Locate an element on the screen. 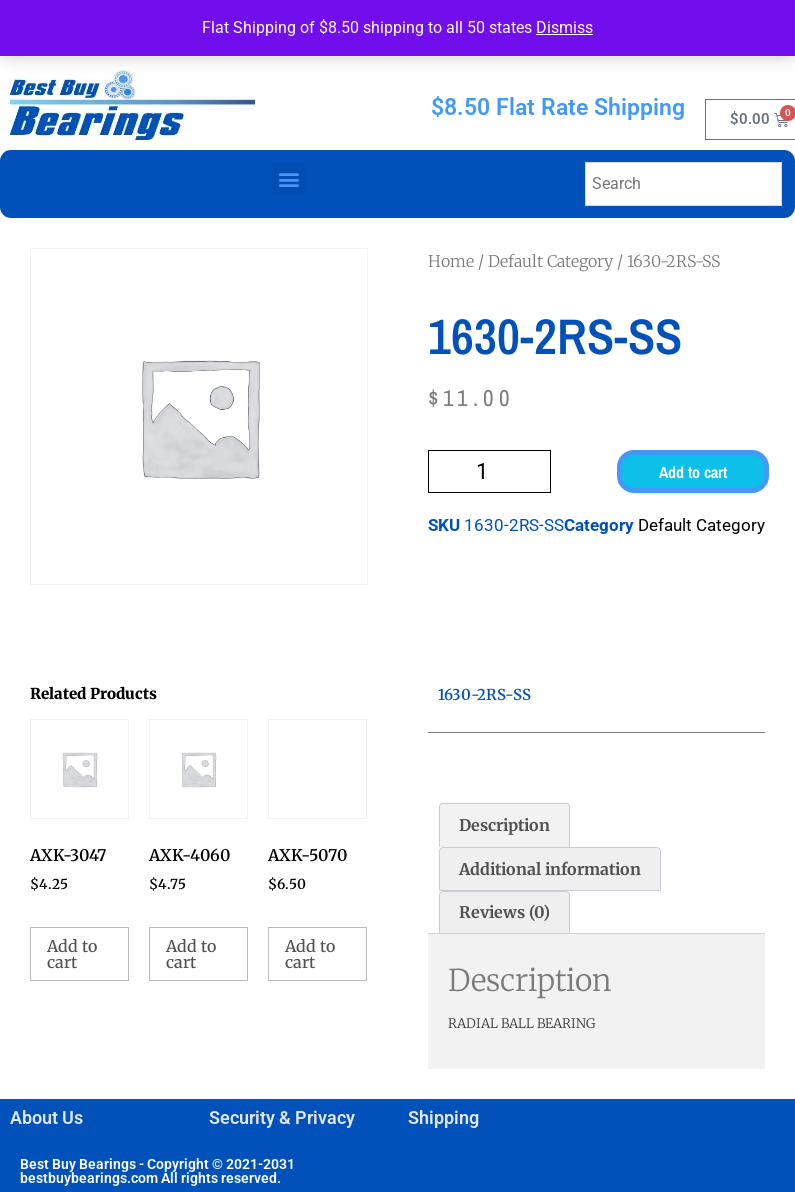 This screenshot has height=1192, width=795. Home is located at coordinates (451, 261).